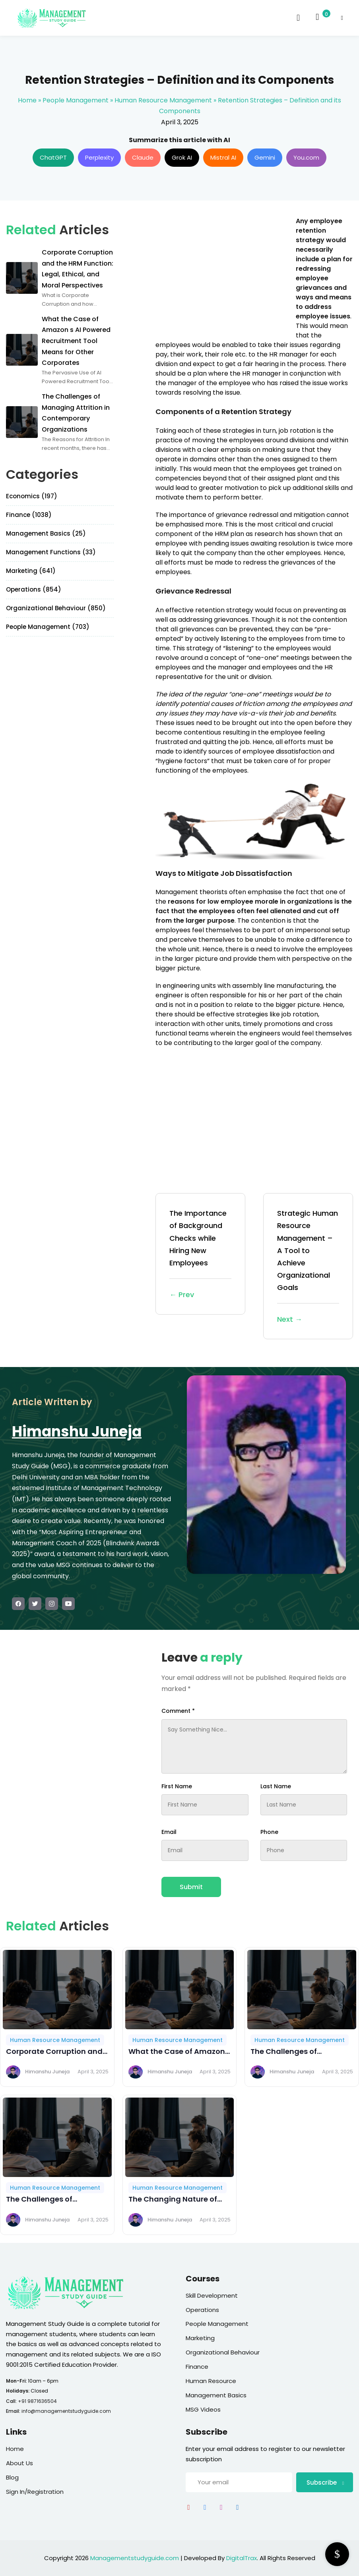  Describe the element at coordinates (223, 2352) in the screenshot. I see `Organizational Behaviour` at that location.